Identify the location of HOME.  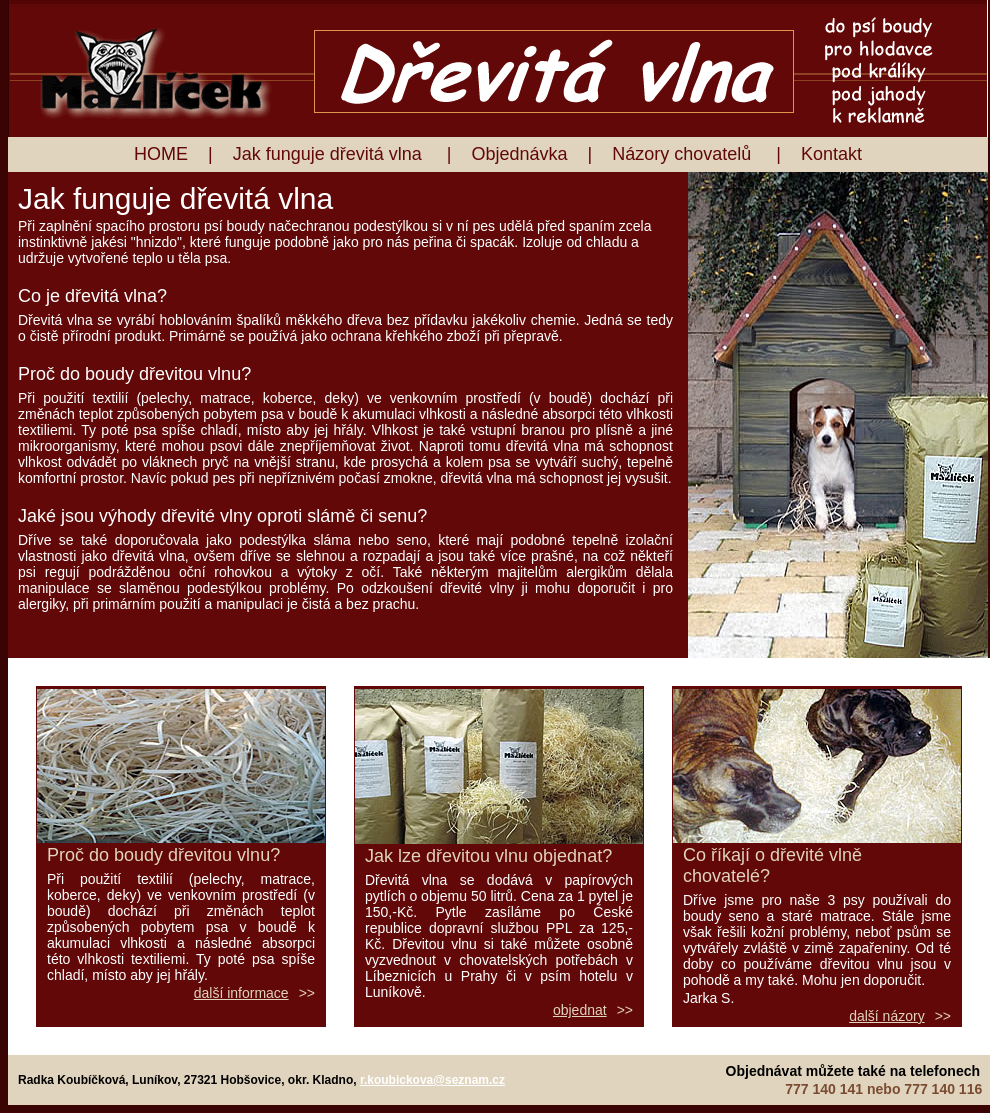
(161, 154).